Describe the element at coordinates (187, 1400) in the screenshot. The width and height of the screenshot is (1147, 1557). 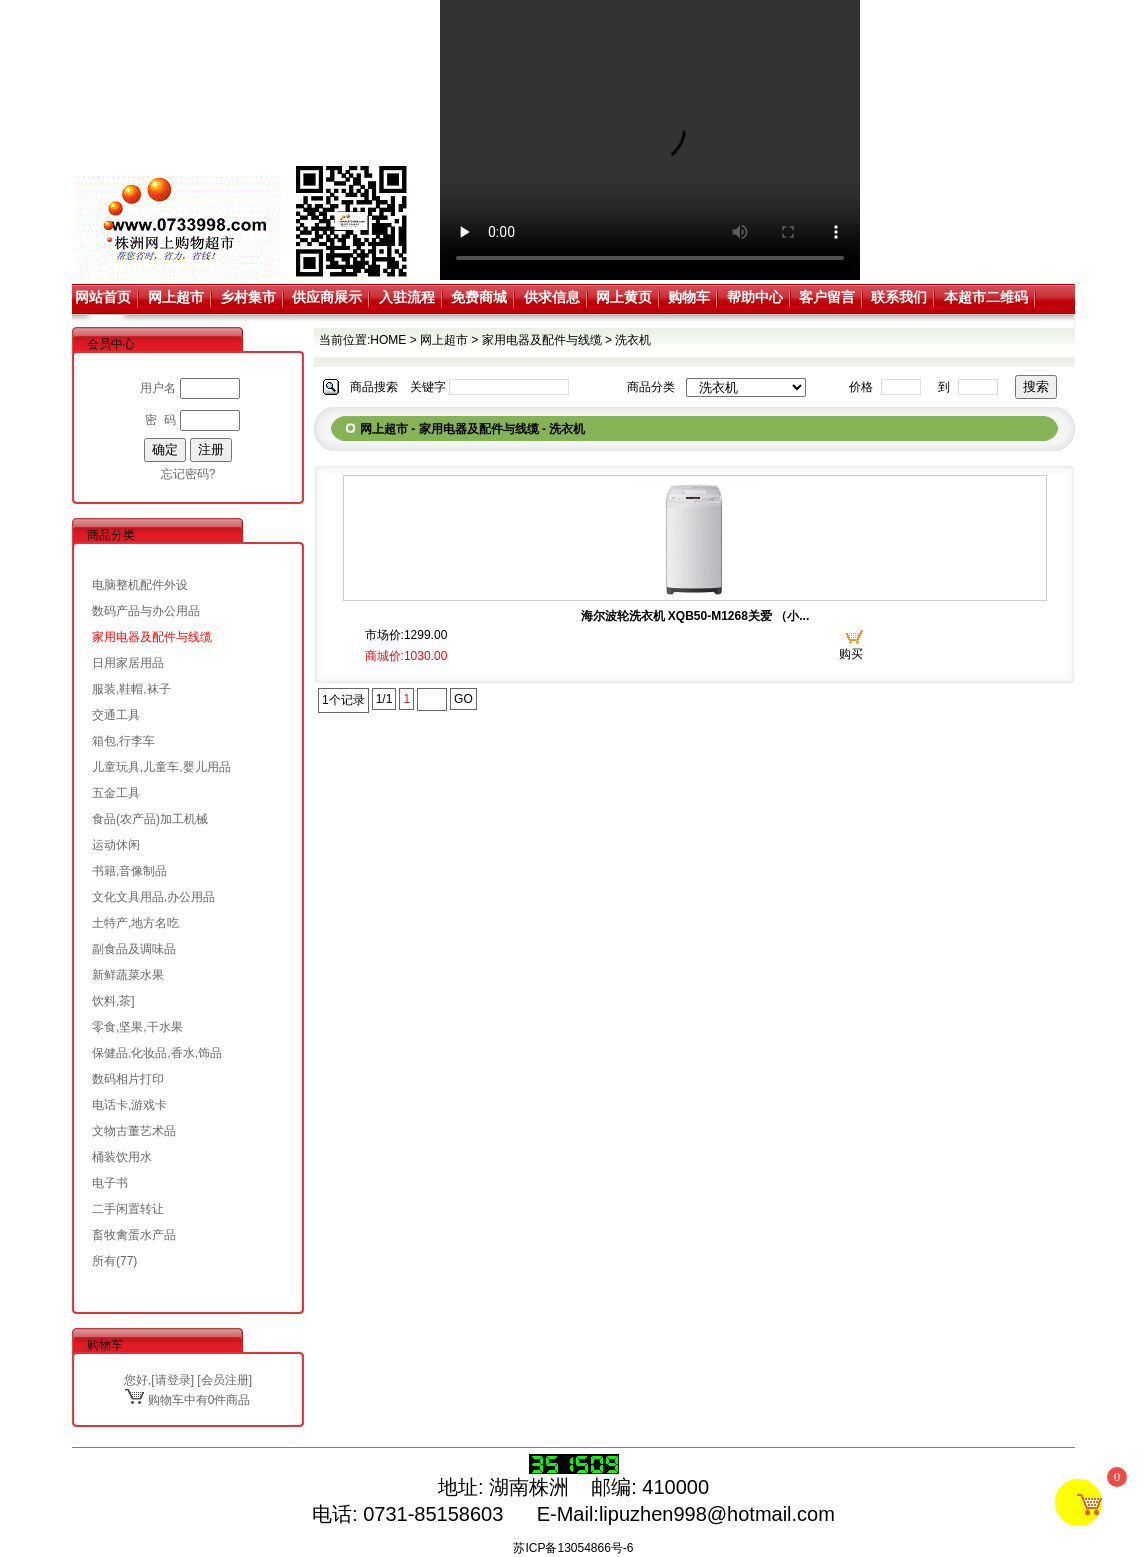
I see `购物车中有0件商品` at that location.